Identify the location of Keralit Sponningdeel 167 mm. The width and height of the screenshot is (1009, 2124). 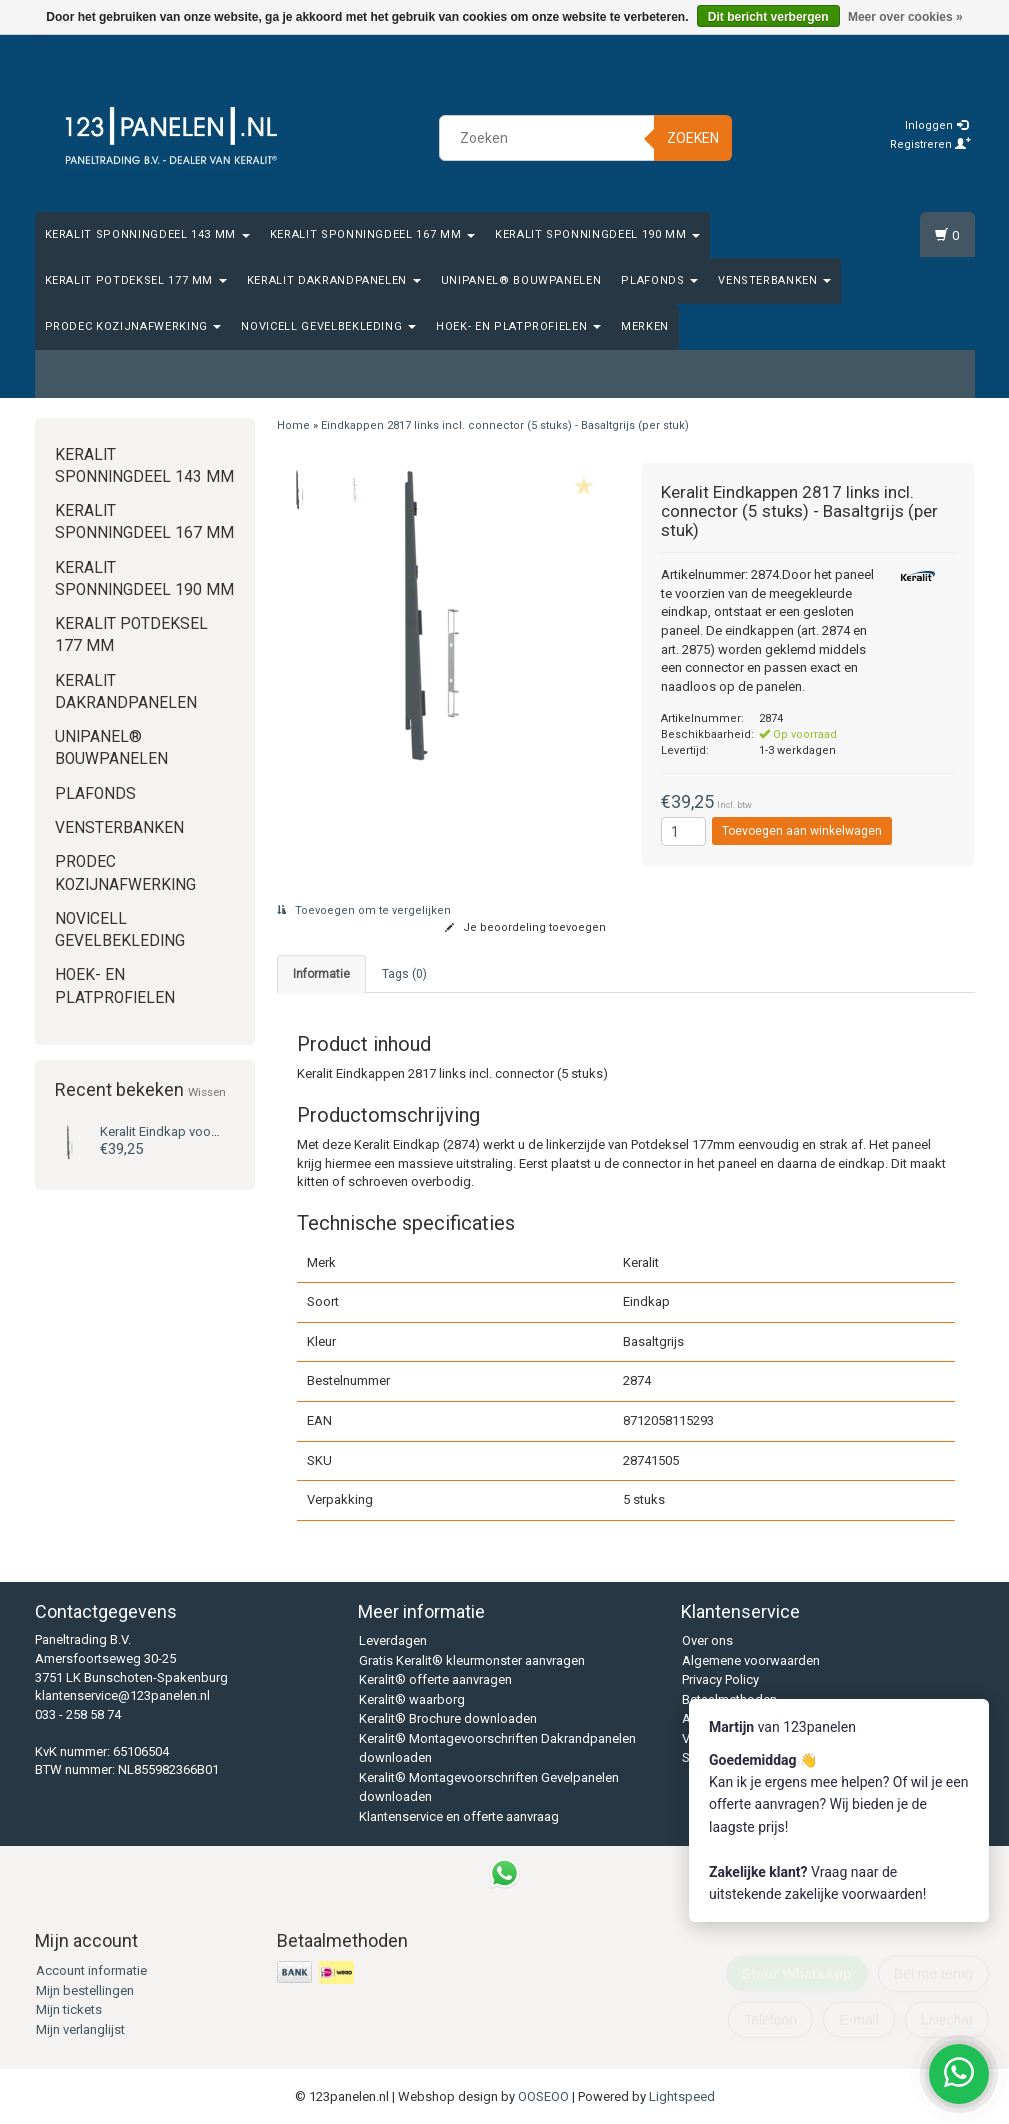
(372, 234).